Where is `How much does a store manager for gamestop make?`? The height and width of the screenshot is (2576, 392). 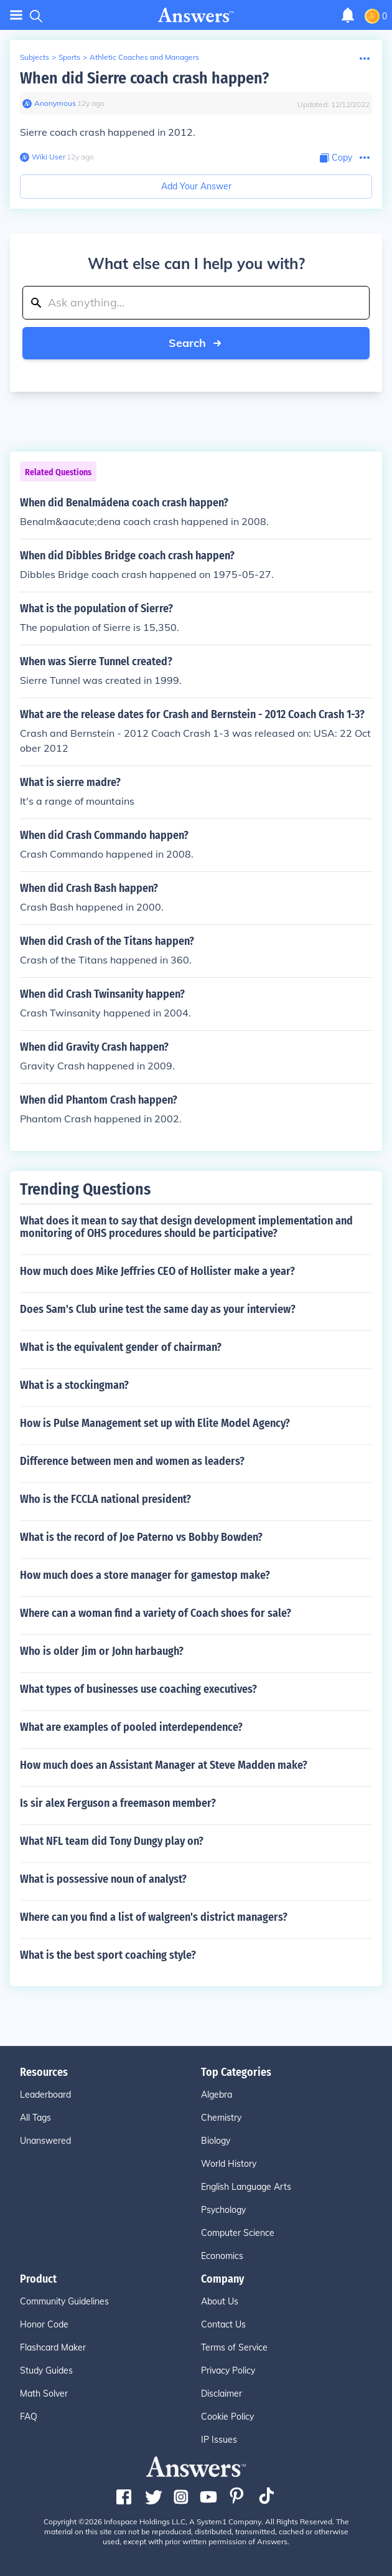
How much does a store manager for gamestop make? is located at coordinates (145, 1575).